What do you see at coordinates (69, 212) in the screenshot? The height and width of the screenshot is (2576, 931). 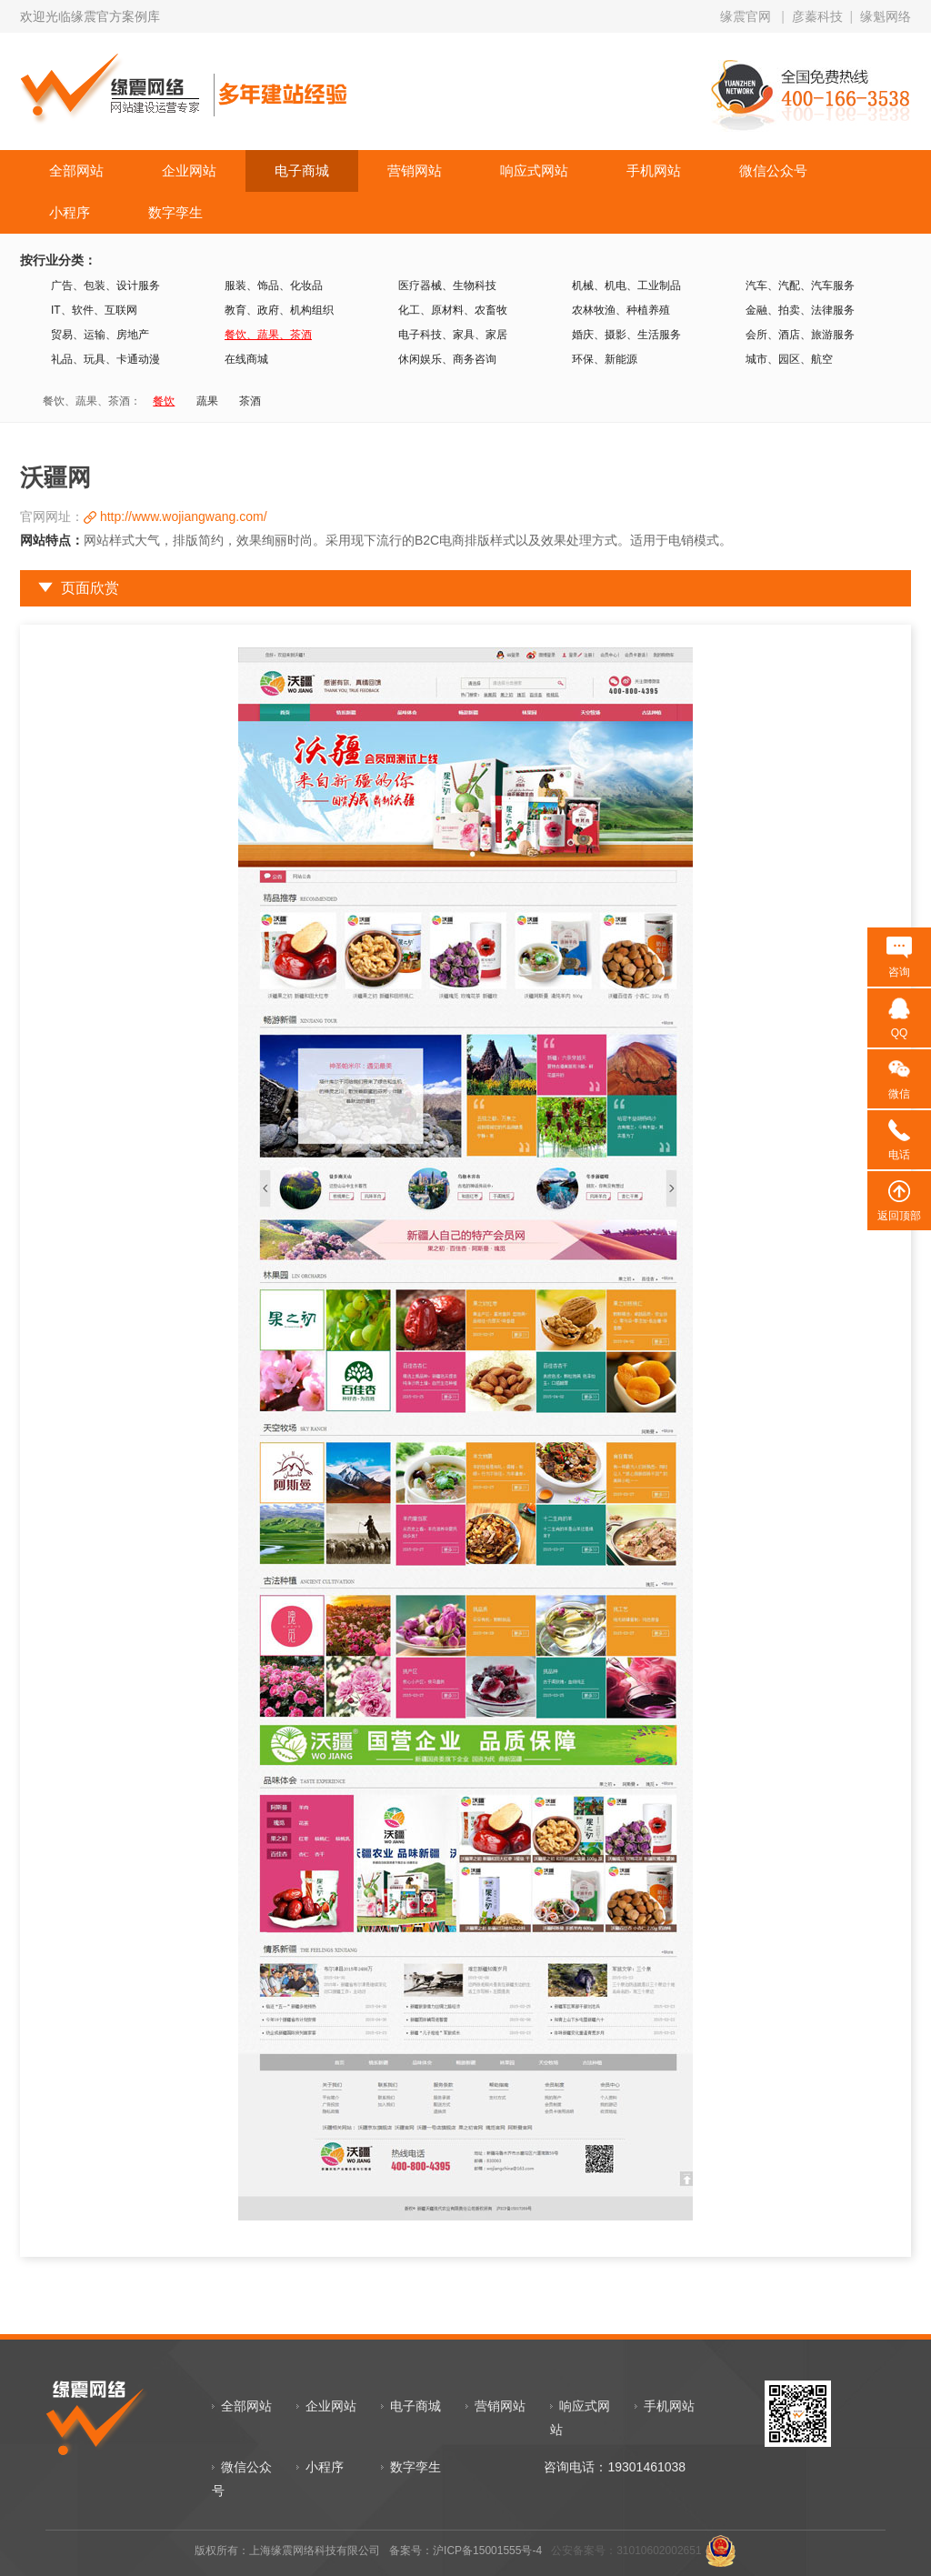 I see `小程序` at bounding box center [69, 212].